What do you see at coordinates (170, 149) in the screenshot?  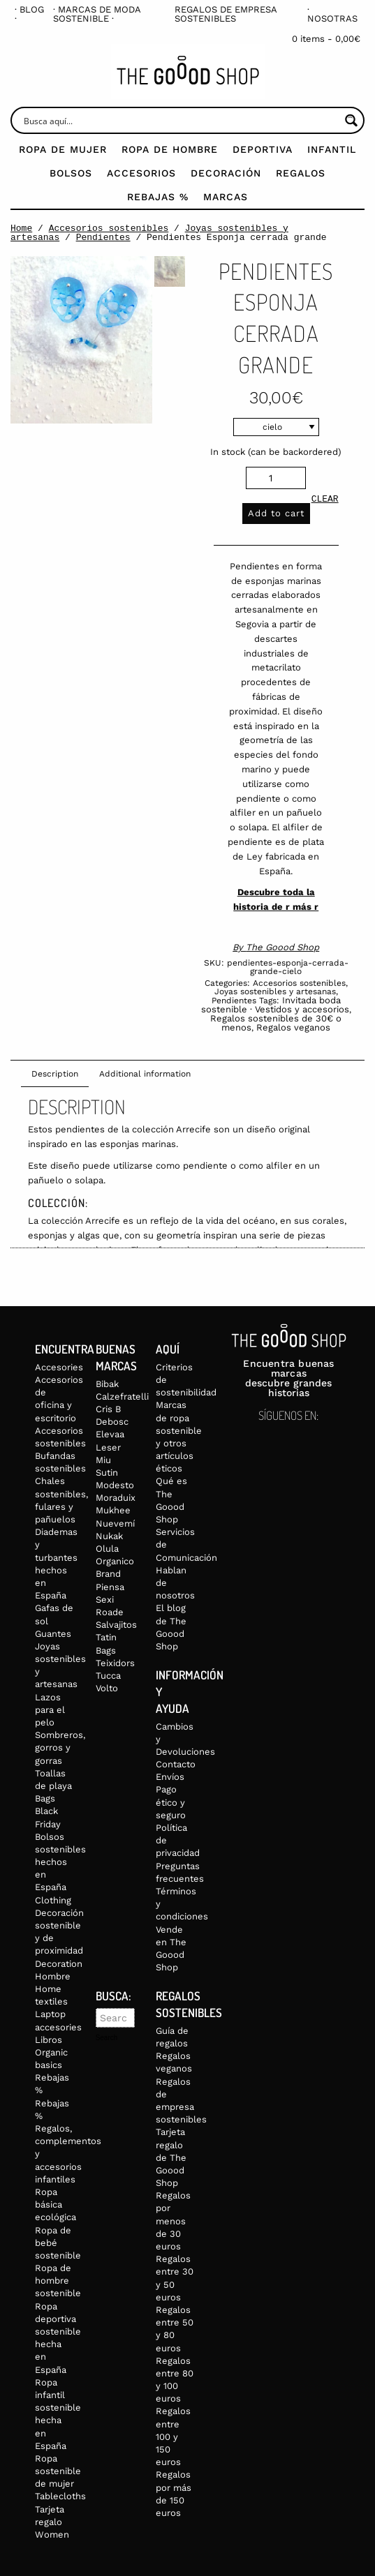 I see `Ropa de Hombre` at bounding box center [170, 149].